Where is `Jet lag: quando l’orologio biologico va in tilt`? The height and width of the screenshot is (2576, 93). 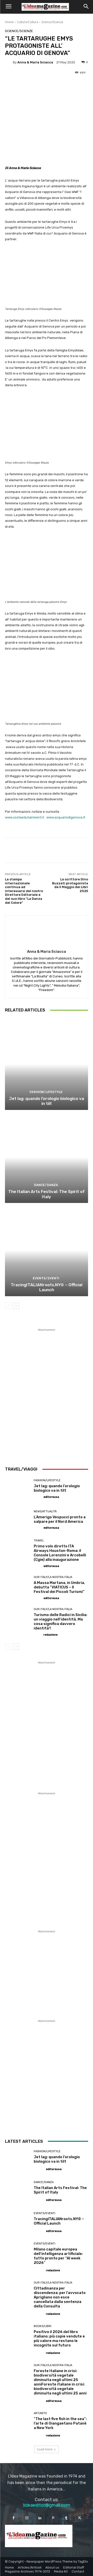
Jet lag: quando l’orologio biologico va in tilt is located at coordinates (46, 1101).